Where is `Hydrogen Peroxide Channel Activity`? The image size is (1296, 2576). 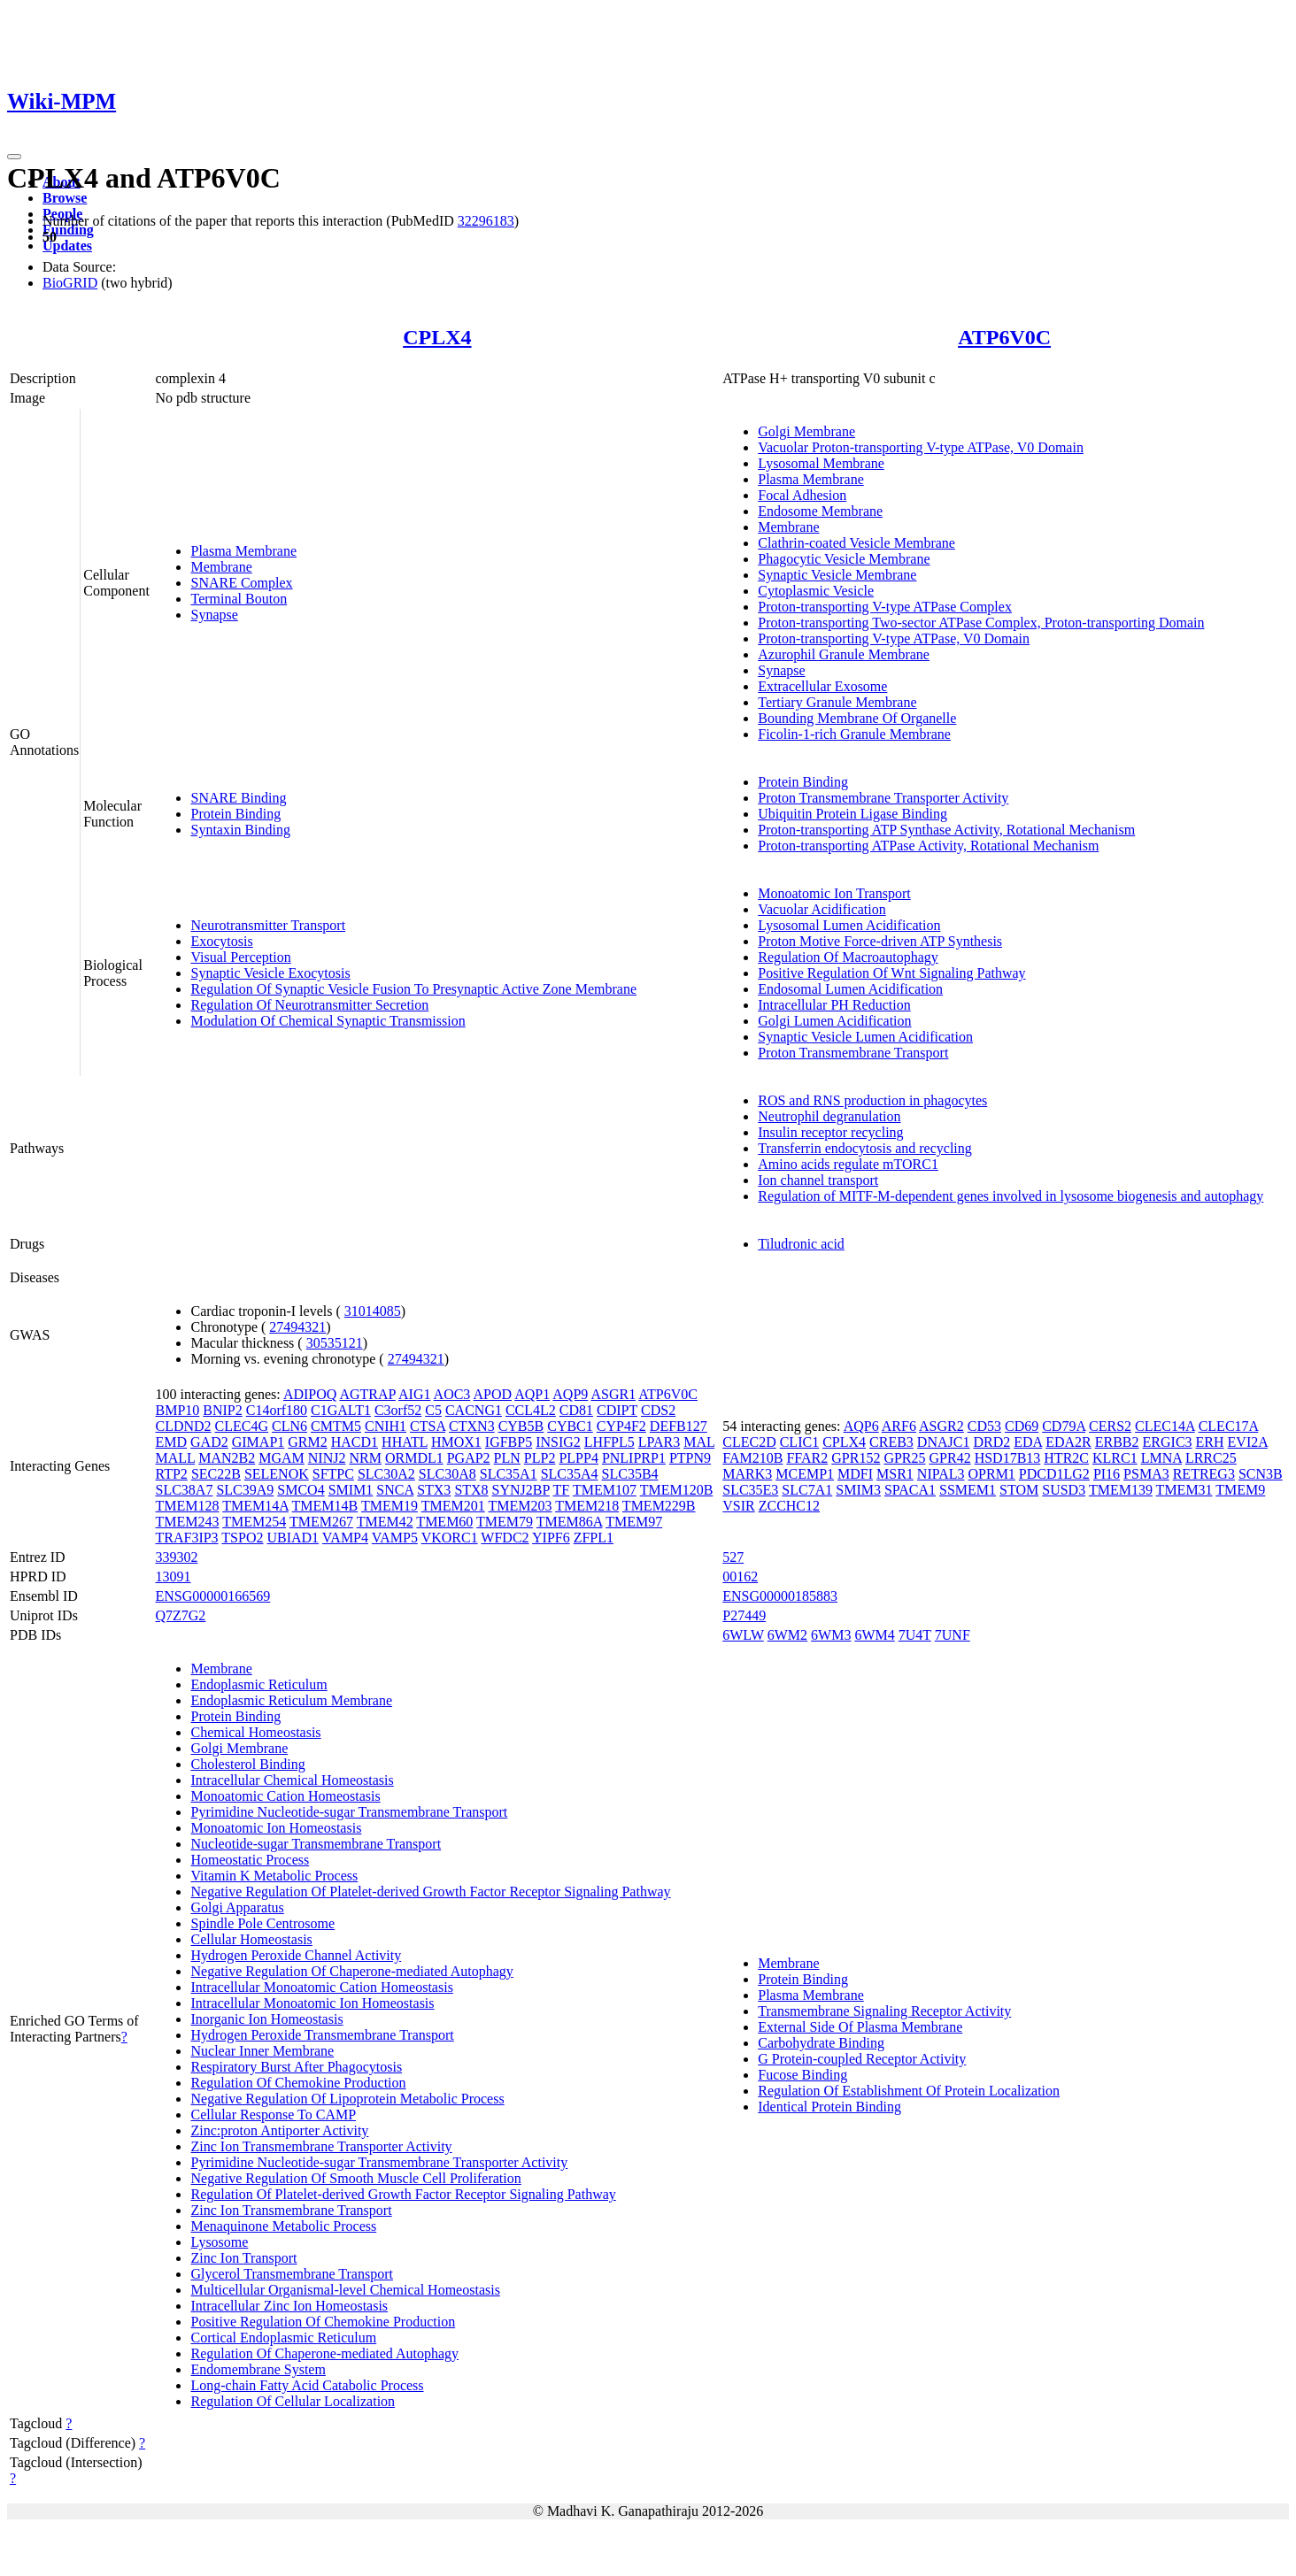
Hydrogen Peroxide Channel Activity is located at coordinates (295, 1955).